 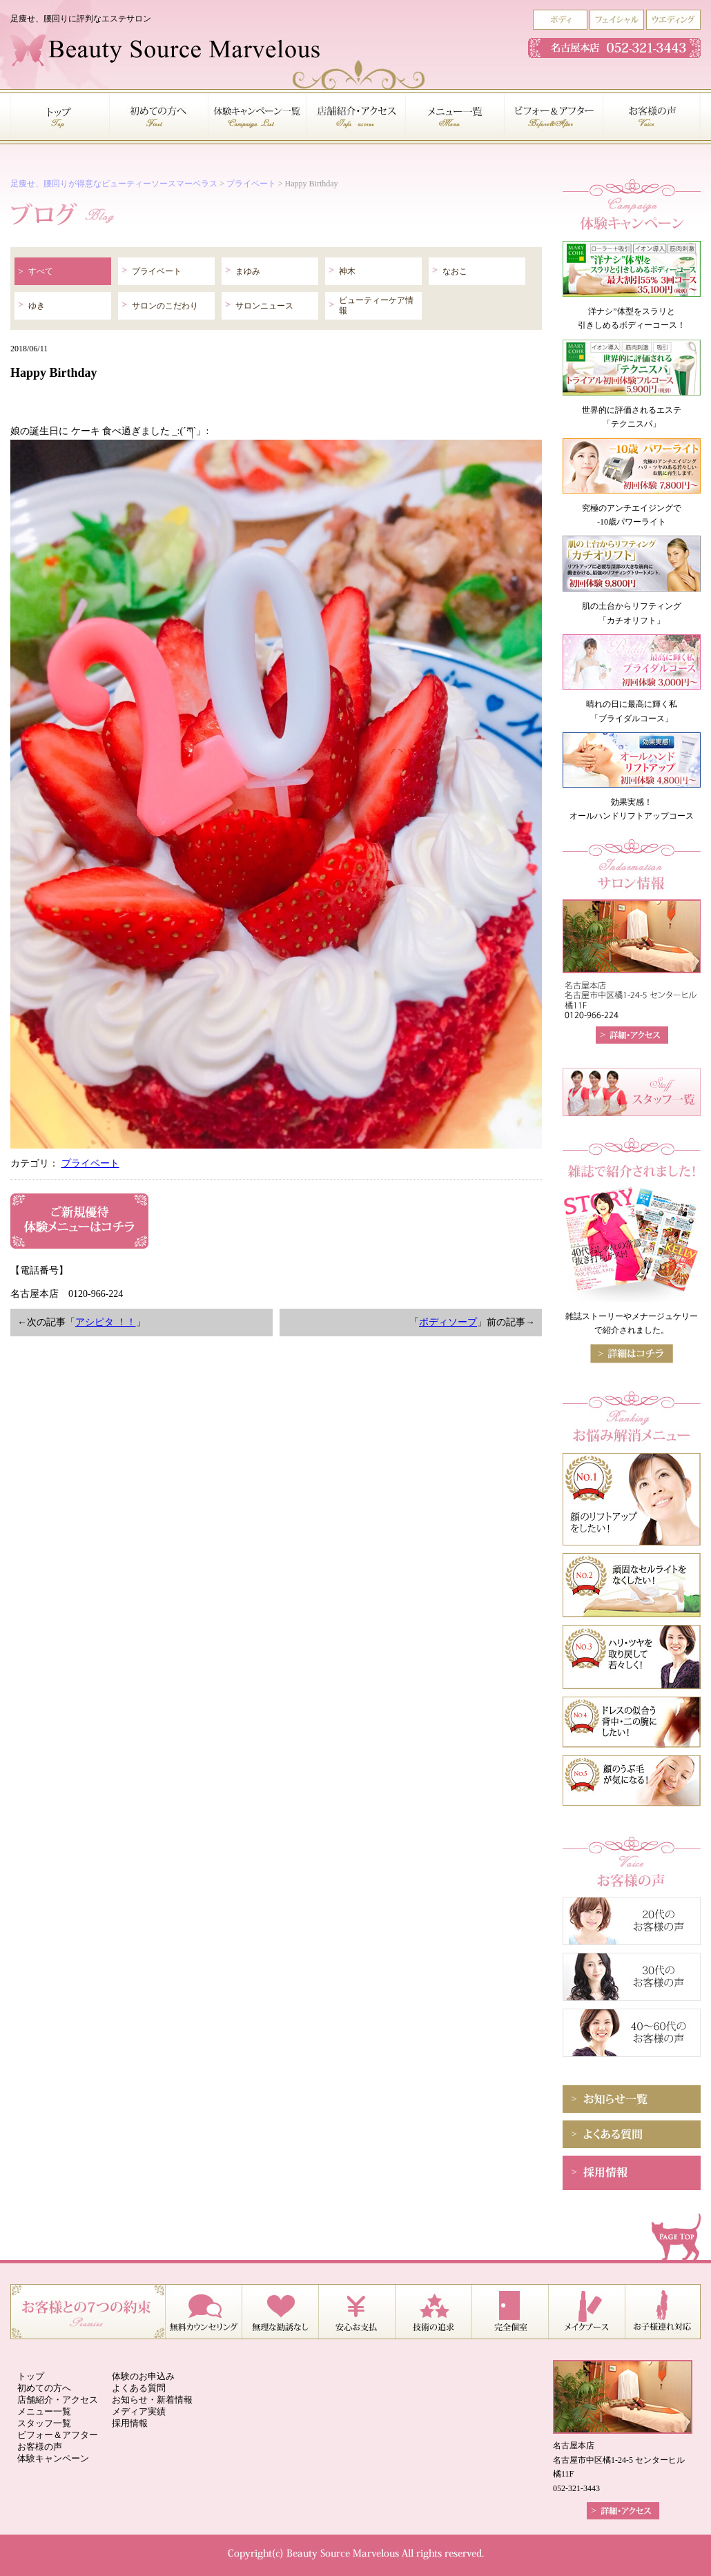 What do you see at coordinates (152, 2399) in the screenshot?
I see `お知らせ・新着情報` at bounding box center [152, 2399].